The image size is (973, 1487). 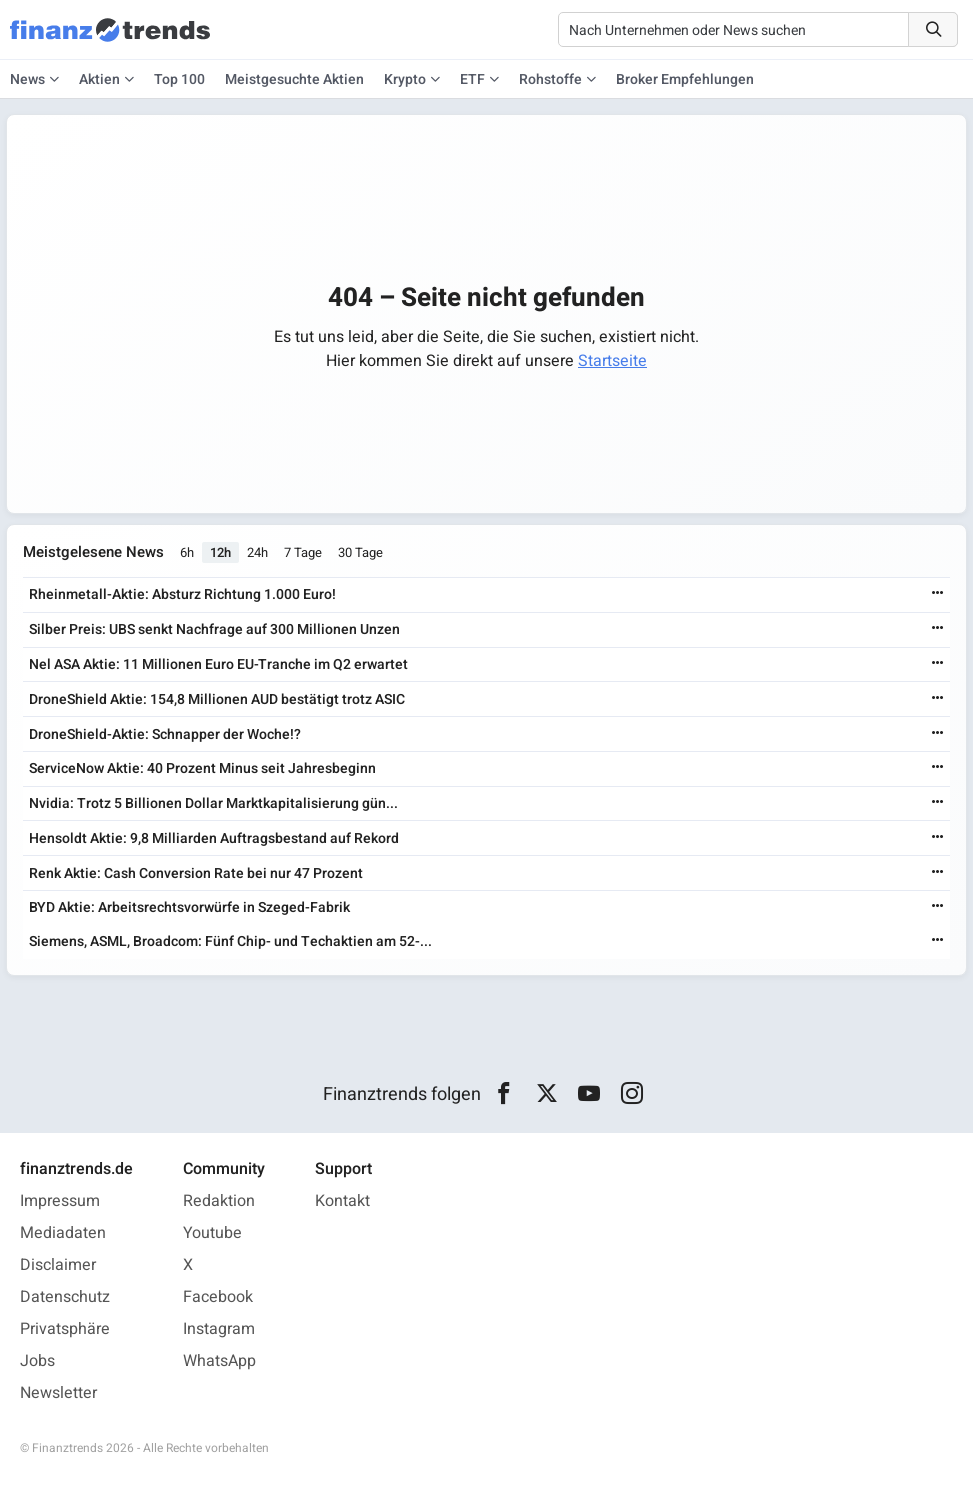 I want to click on ETF, so click(x=472, y=79).